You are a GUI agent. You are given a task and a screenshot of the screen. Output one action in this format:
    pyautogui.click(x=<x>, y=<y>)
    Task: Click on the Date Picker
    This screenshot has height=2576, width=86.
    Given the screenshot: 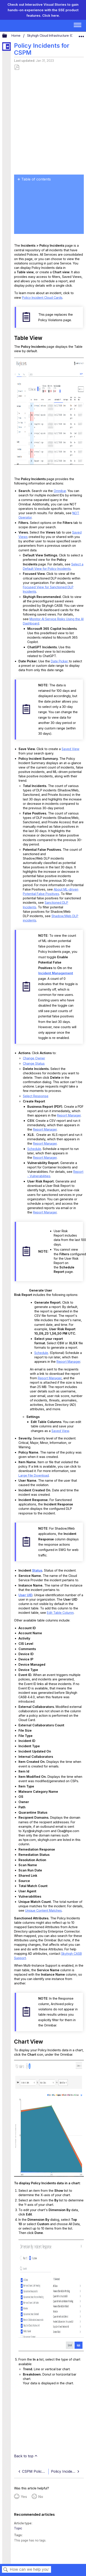 What is the action you would take?
    pyautogui.click(x=60, y=661)
    